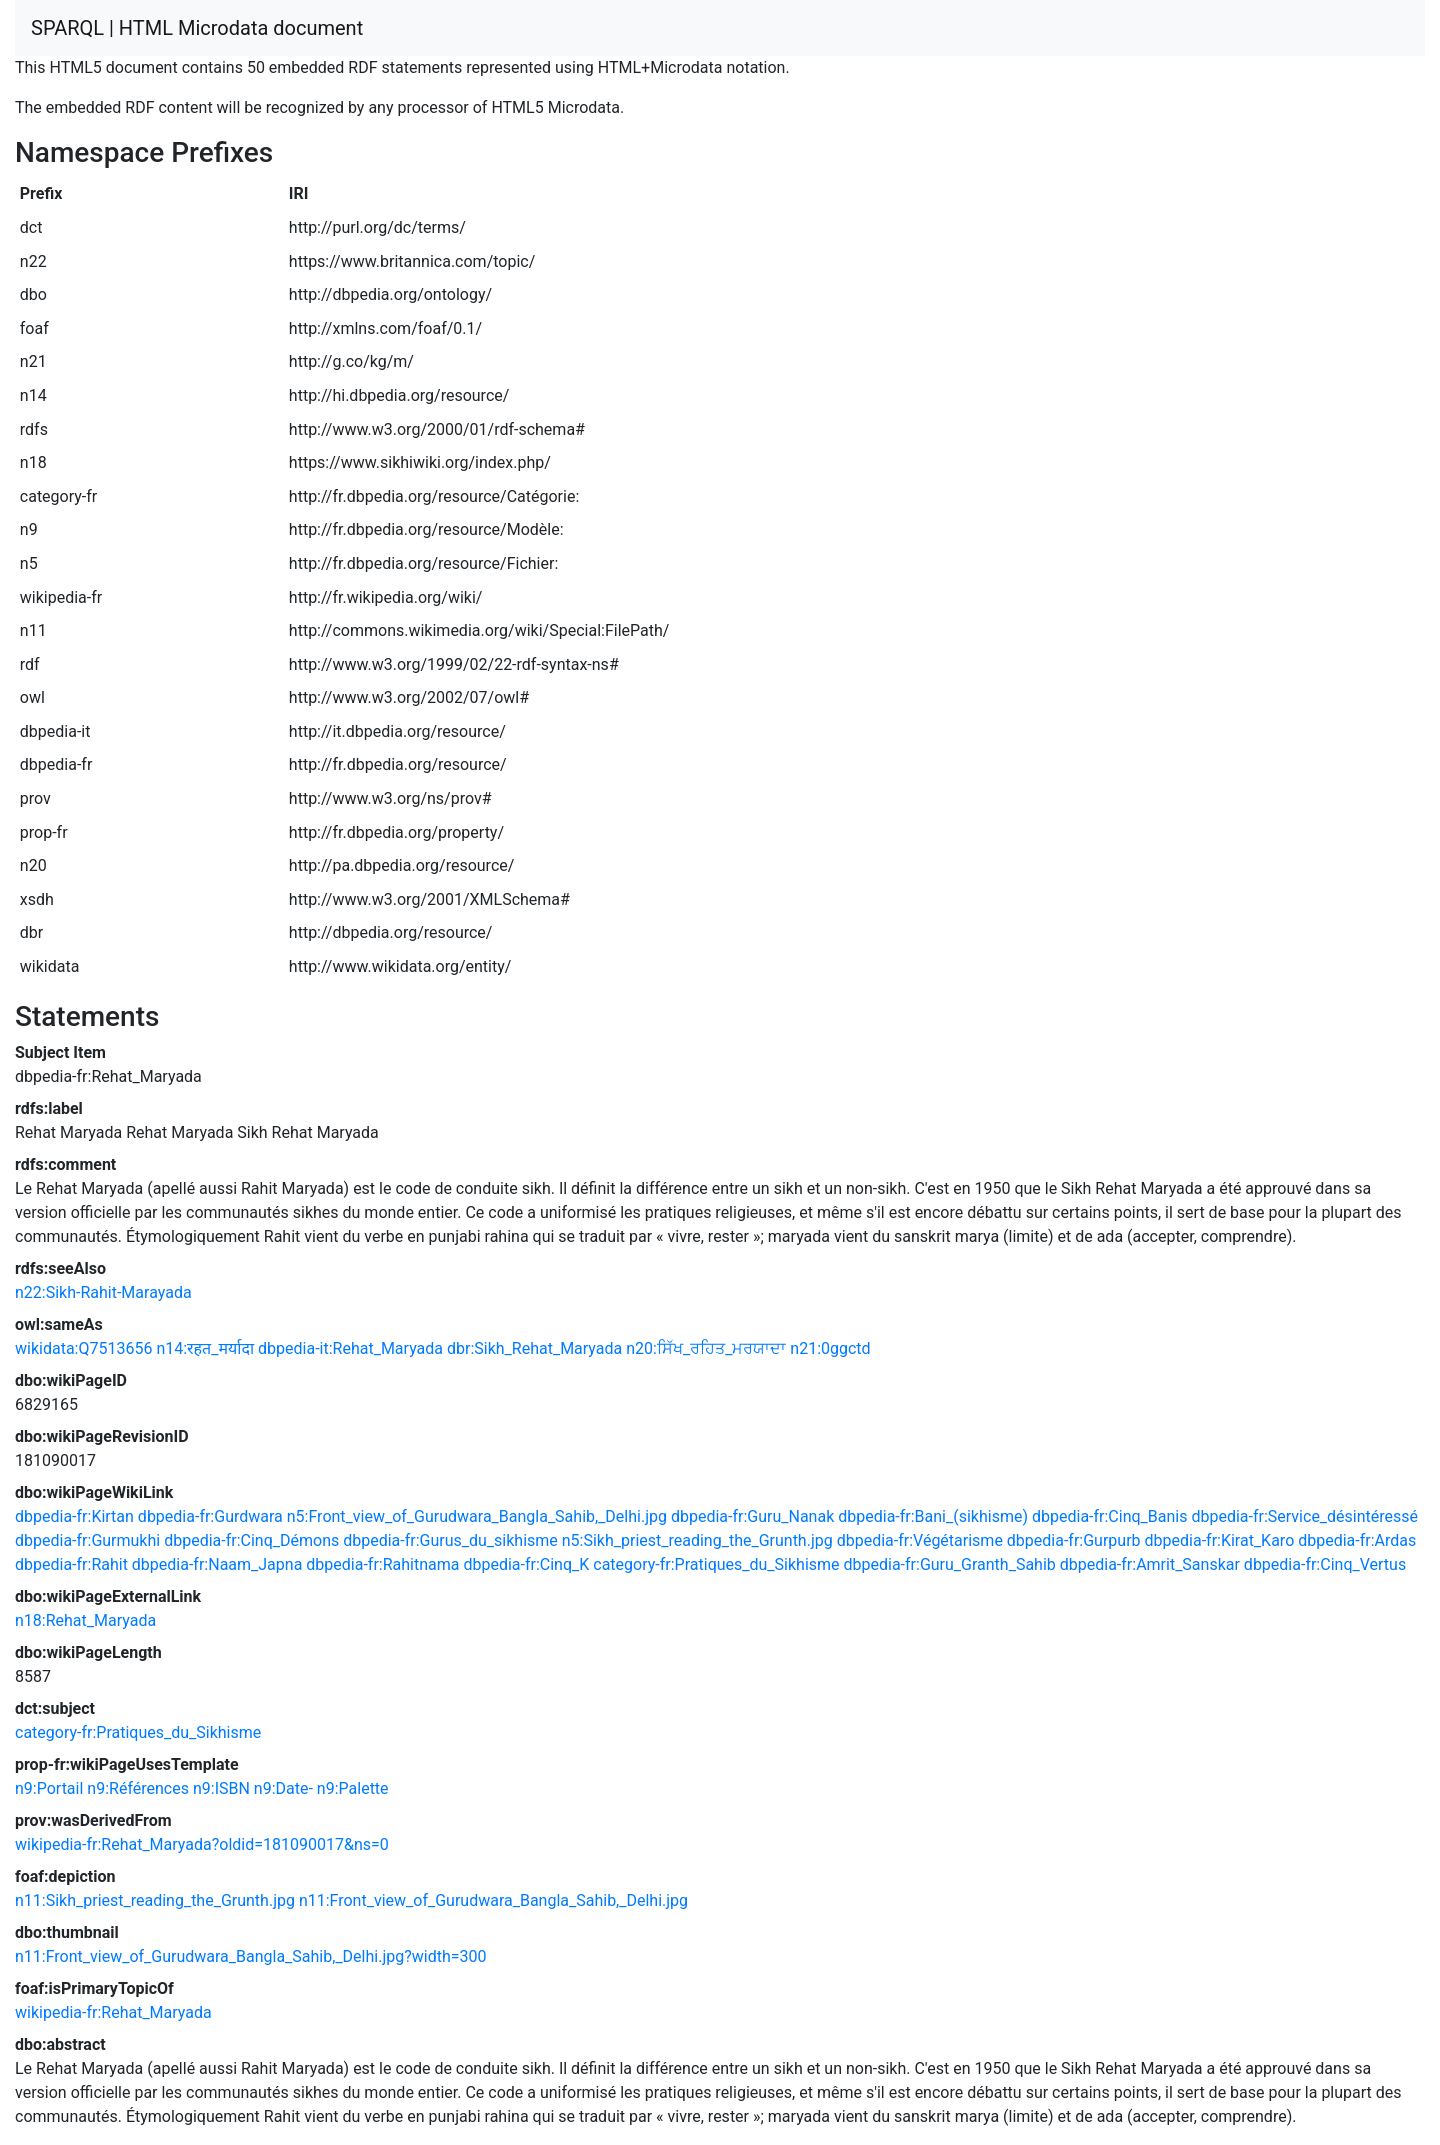 The height and width of the screenshot is (2145, 1440). What do you see at coordinates (138, 1788) in the screenshot?
I see `n9:Références` at bounding box center [138, 1788].